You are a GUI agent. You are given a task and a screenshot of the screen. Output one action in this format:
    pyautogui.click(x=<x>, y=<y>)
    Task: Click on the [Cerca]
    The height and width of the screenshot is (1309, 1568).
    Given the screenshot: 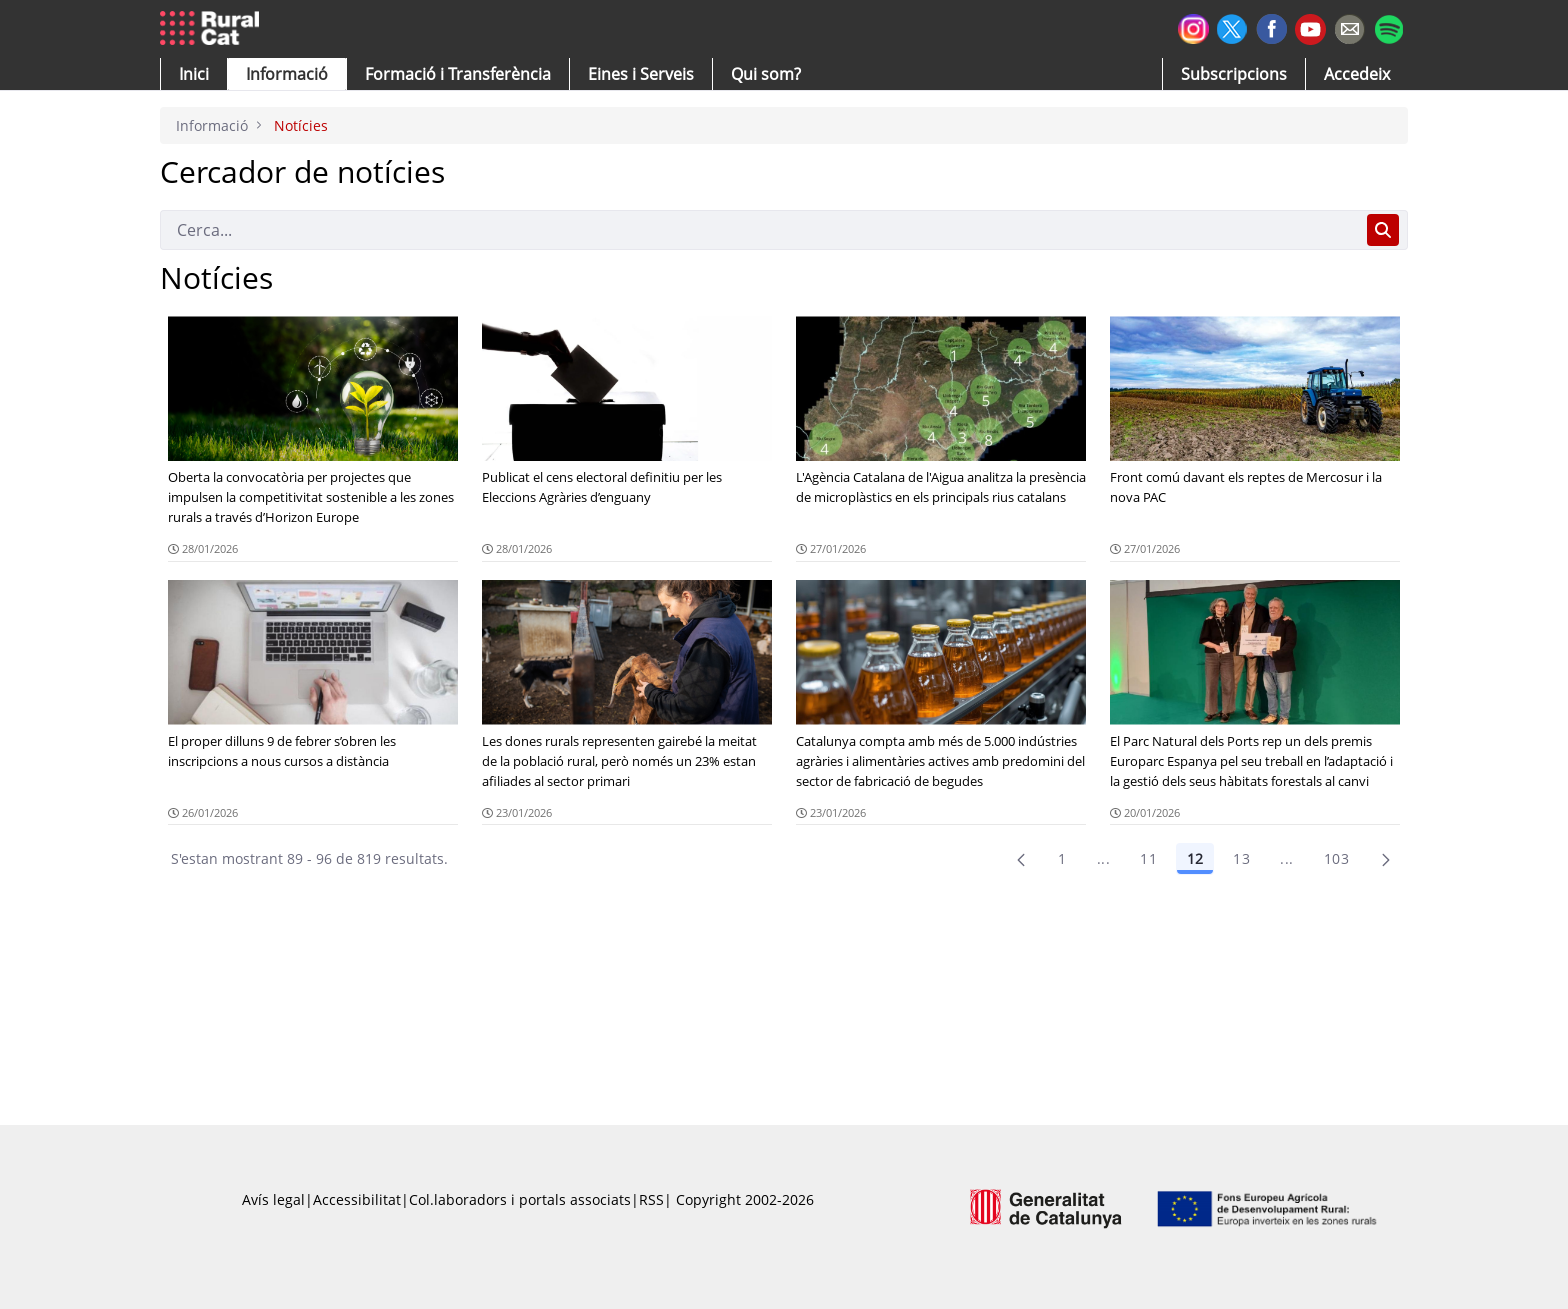 What is the action you would take?
    pyautogui.click(x=759, y=230)
    